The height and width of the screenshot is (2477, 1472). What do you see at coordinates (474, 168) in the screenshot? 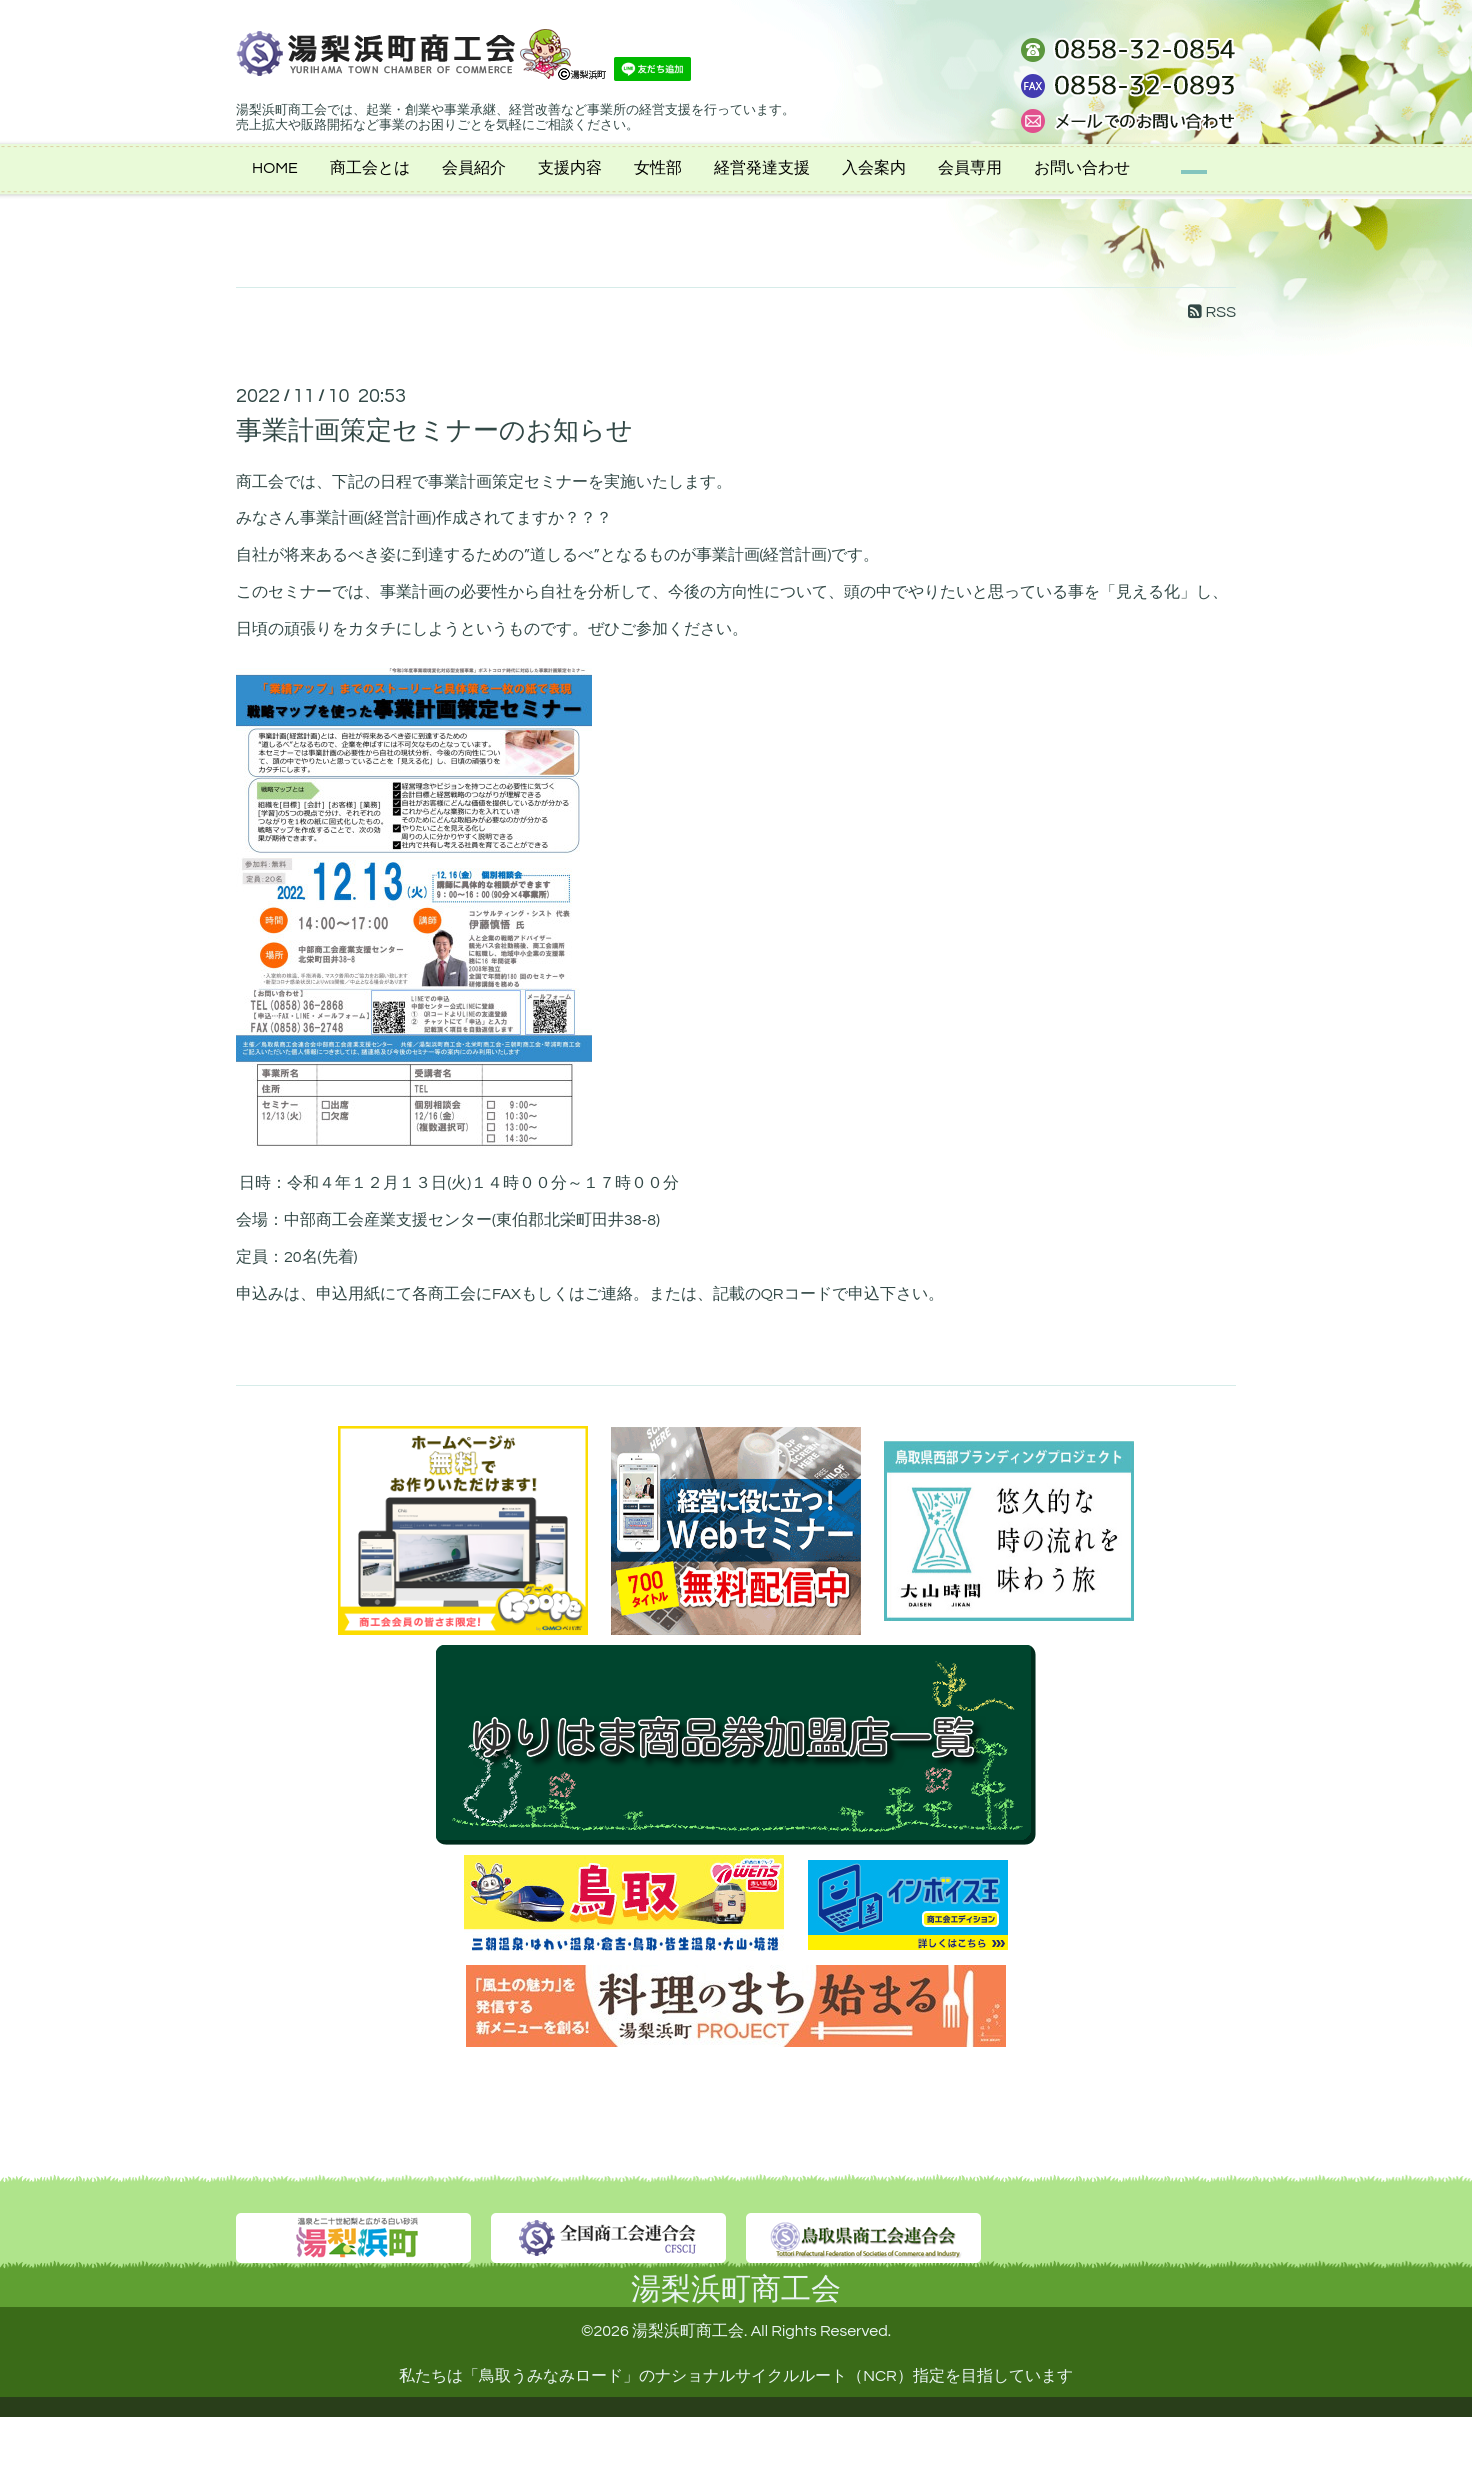
I see `会員紹介` at bounding box center [474, 168].